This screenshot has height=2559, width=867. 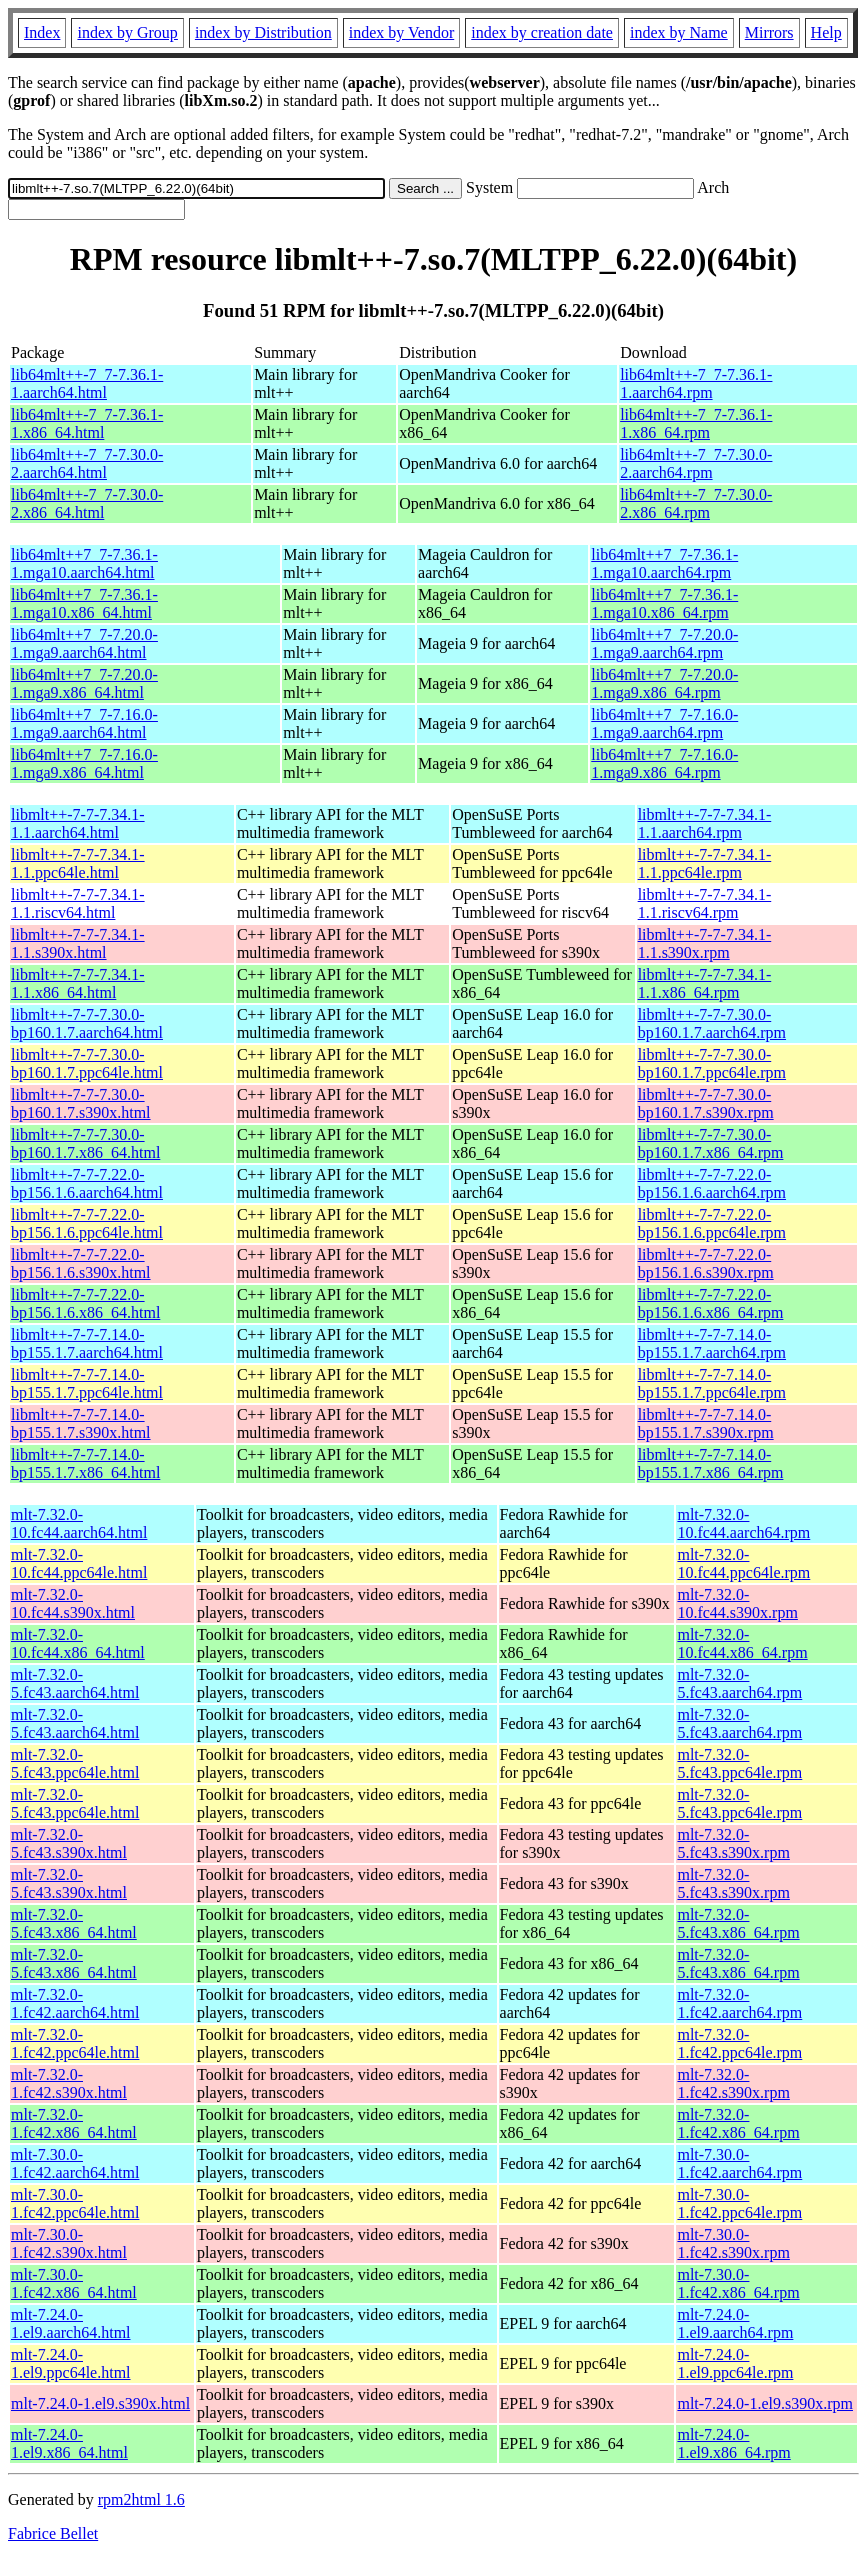 I want to click on mlt-7.30.0-1.fc42.ppc64le.html, so click(x=75, y=2203).